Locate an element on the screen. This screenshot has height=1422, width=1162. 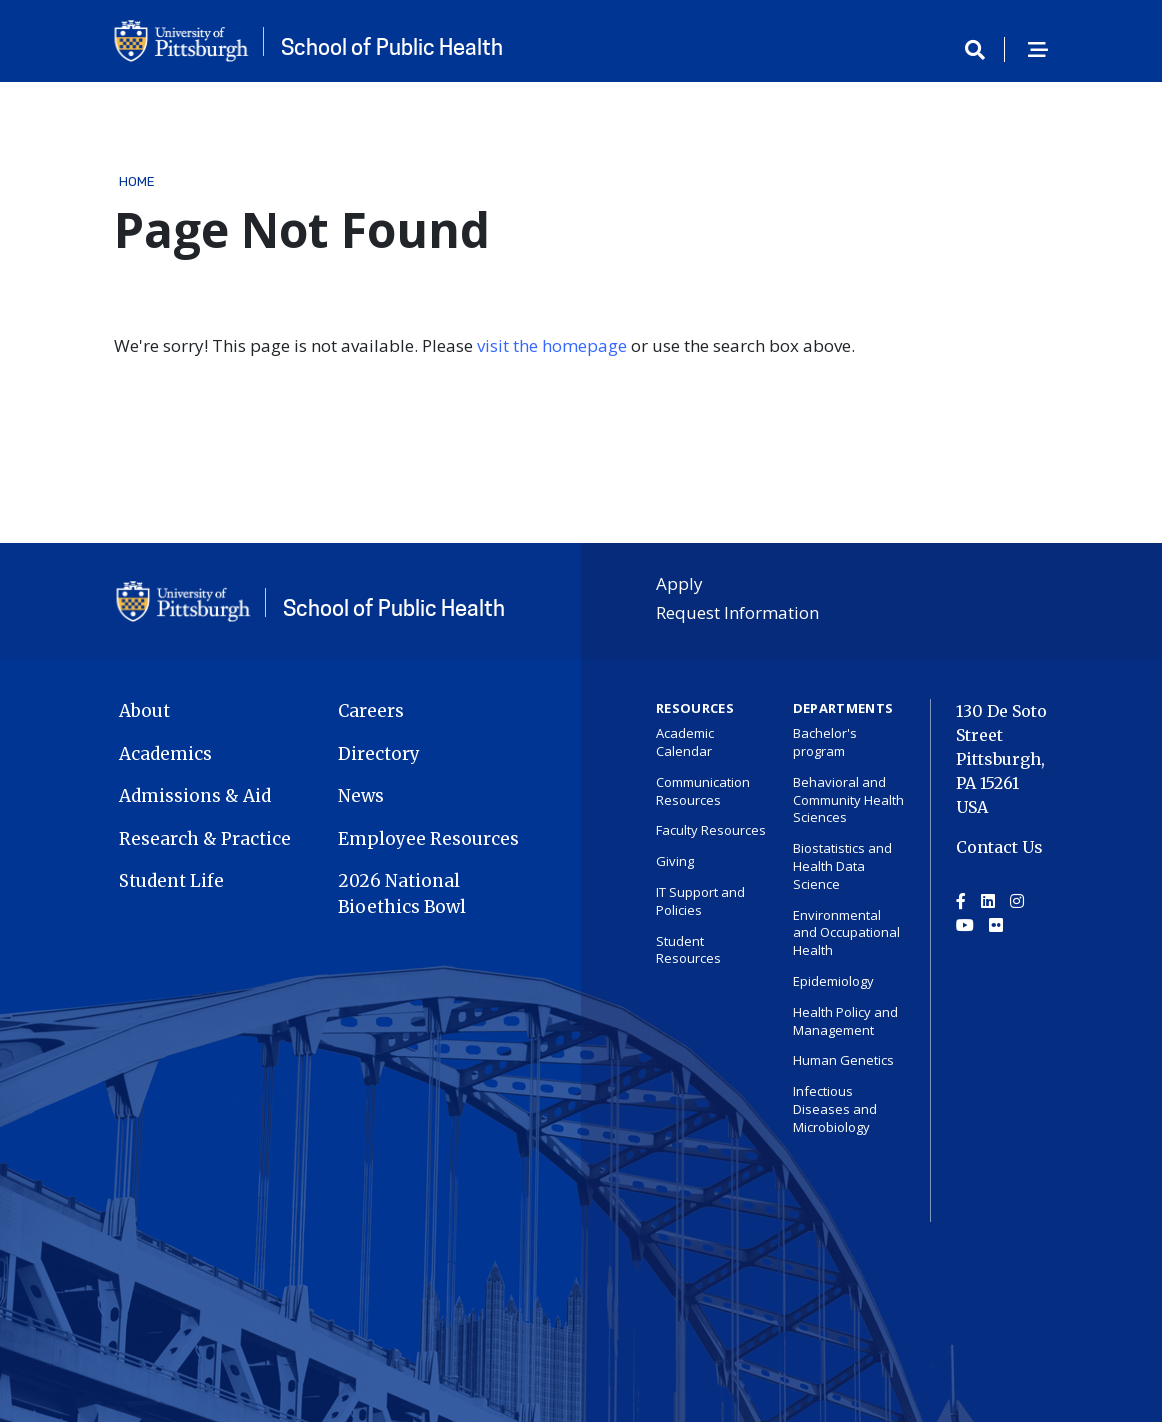
Request Information is located at coordinates (737, 612).